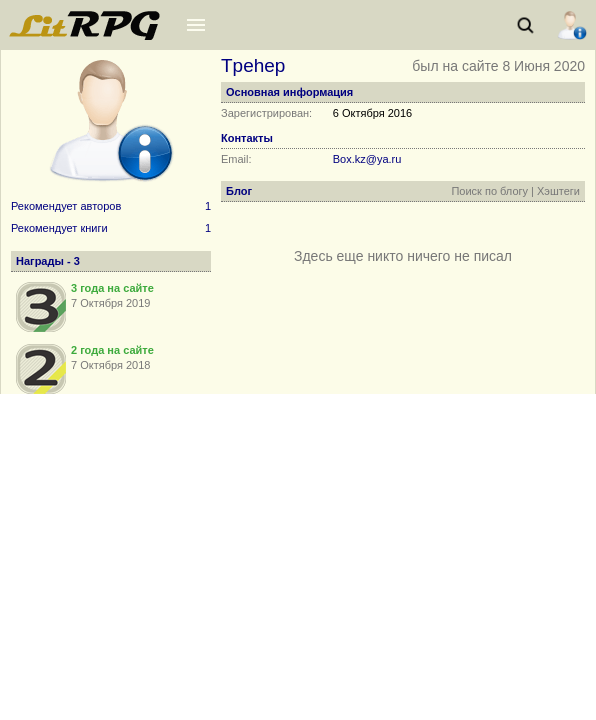 The height and width of the screenshot is (720, 596). I want to click on Tpehep, so click(253, 65).